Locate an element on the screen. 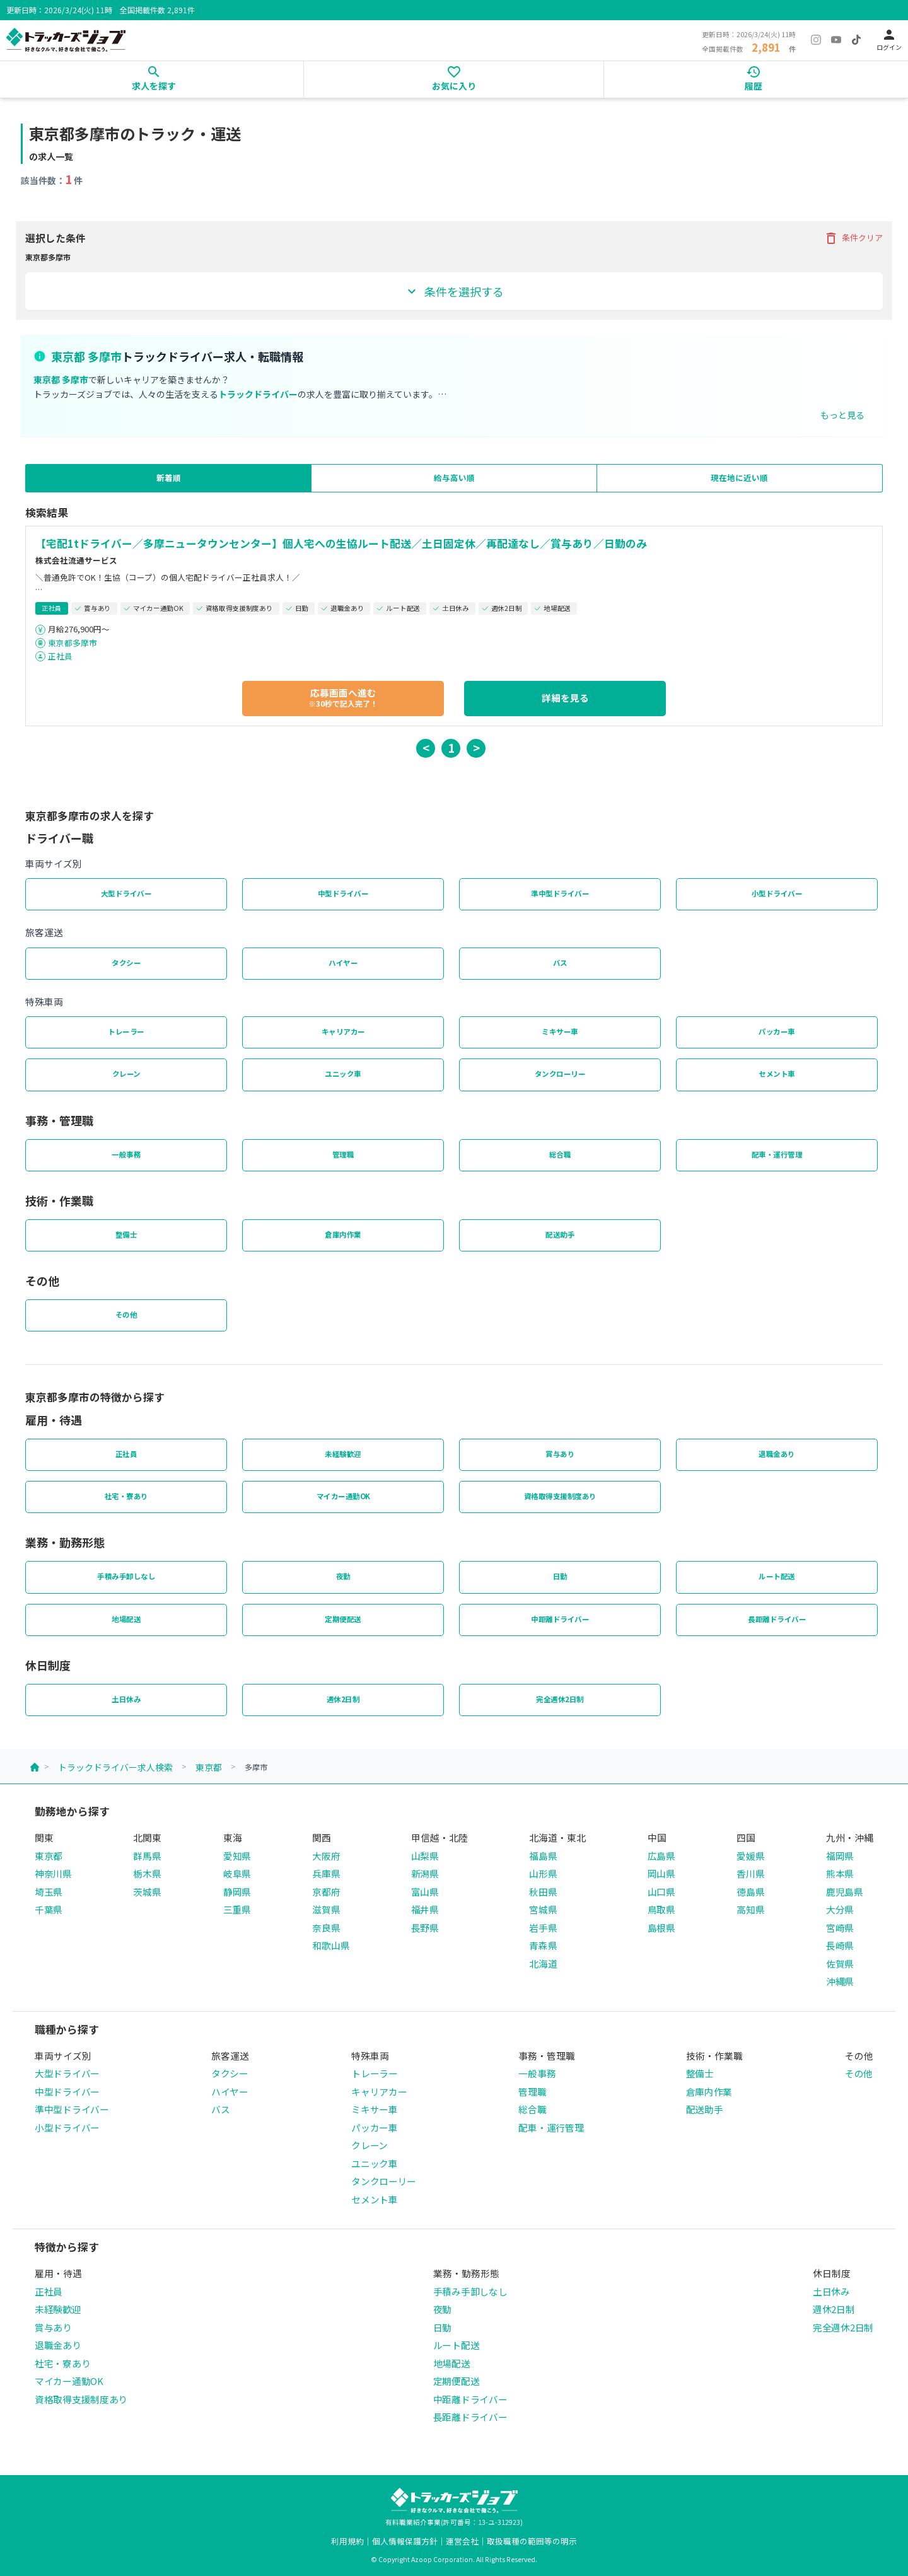  福島県 is located at coordinates (543, 1855).